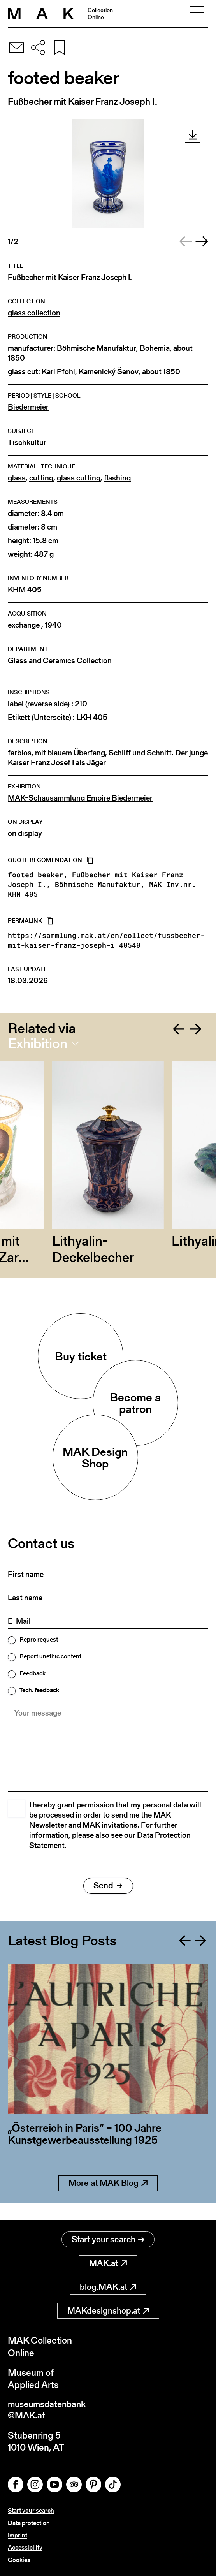  Describe the element at coordinates (155, 348) in the screenshot. I see `Bohemia` at that location.